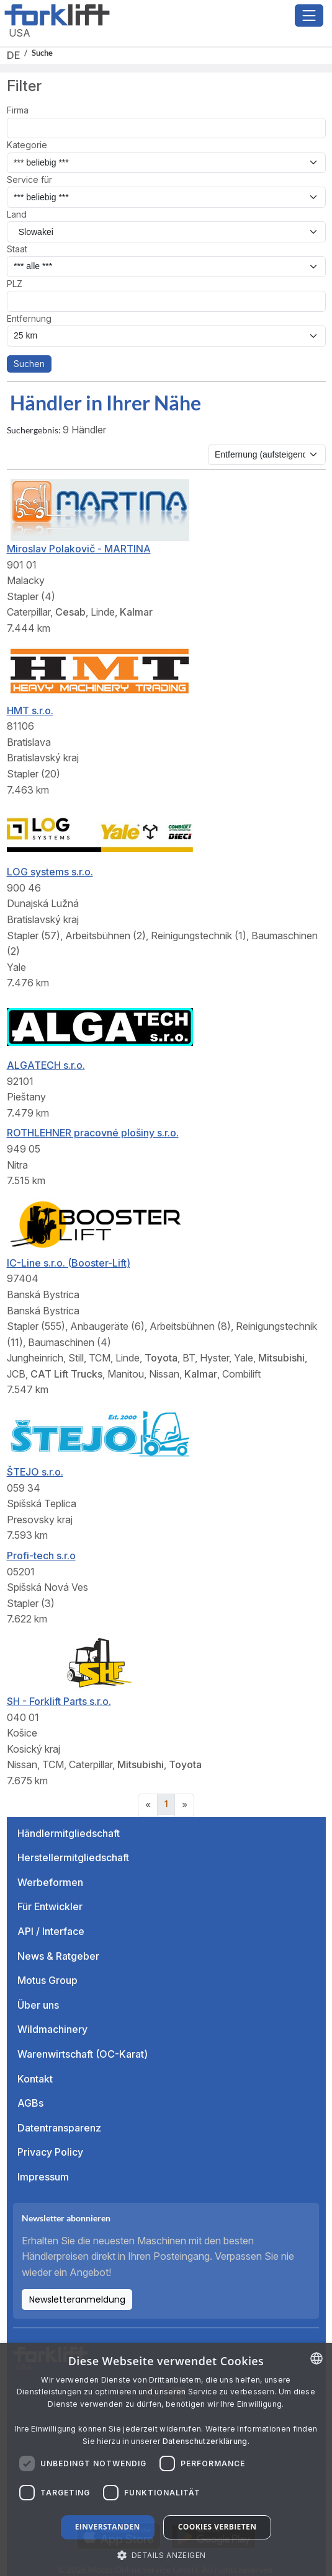 The image size is (332, 2576). What do you see at coordinates (43, 2177) in the screenshot?
I see `Impressum` at bounding box center [43, 2177].